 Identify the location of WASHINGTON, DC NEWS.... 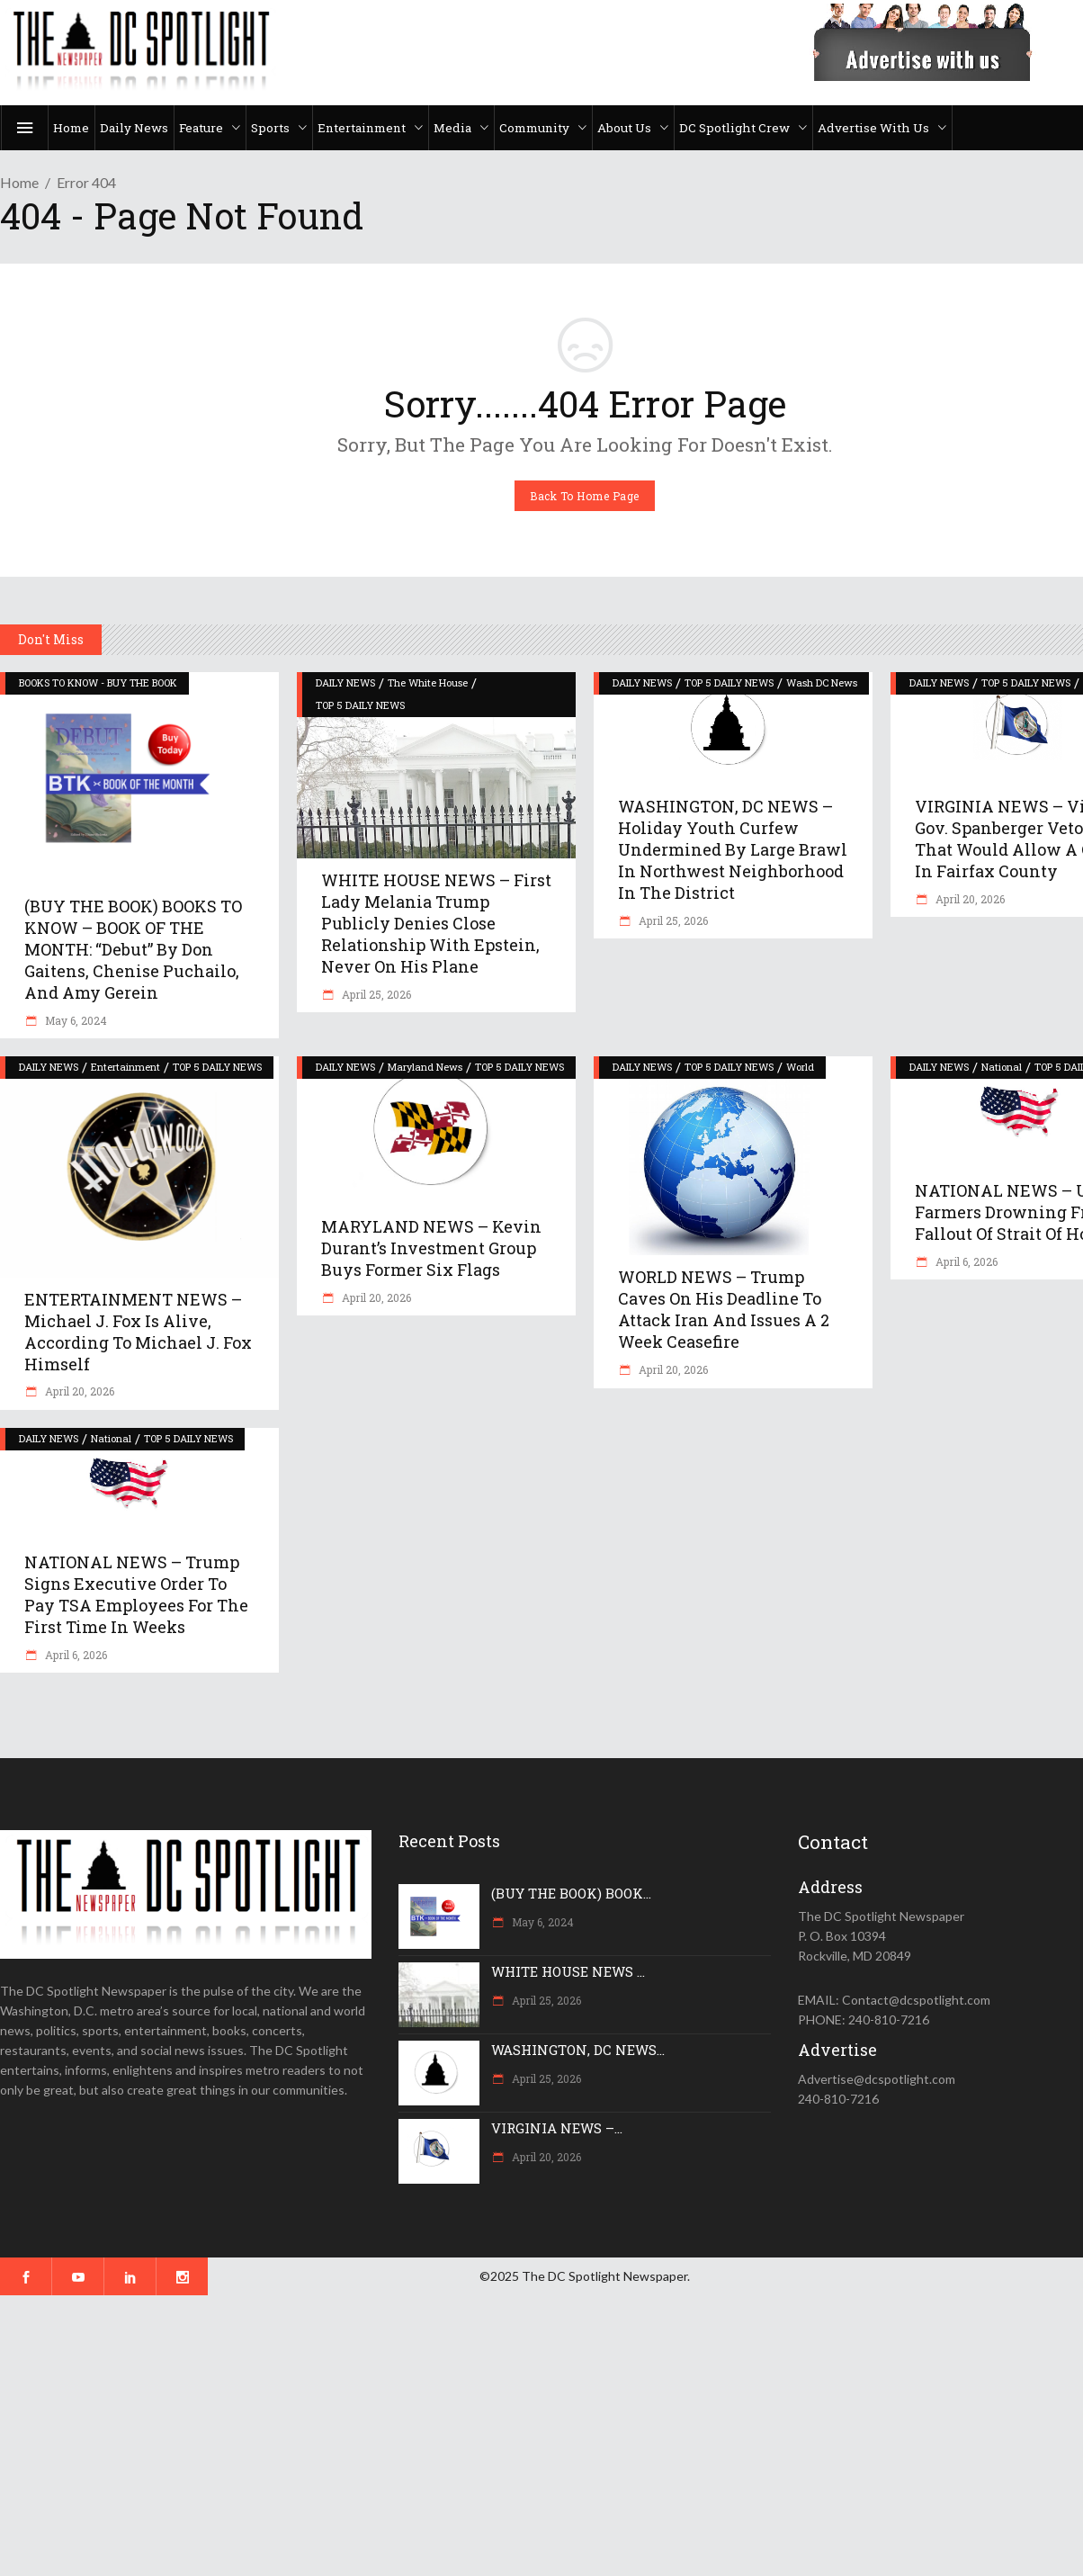
(578, 2050).